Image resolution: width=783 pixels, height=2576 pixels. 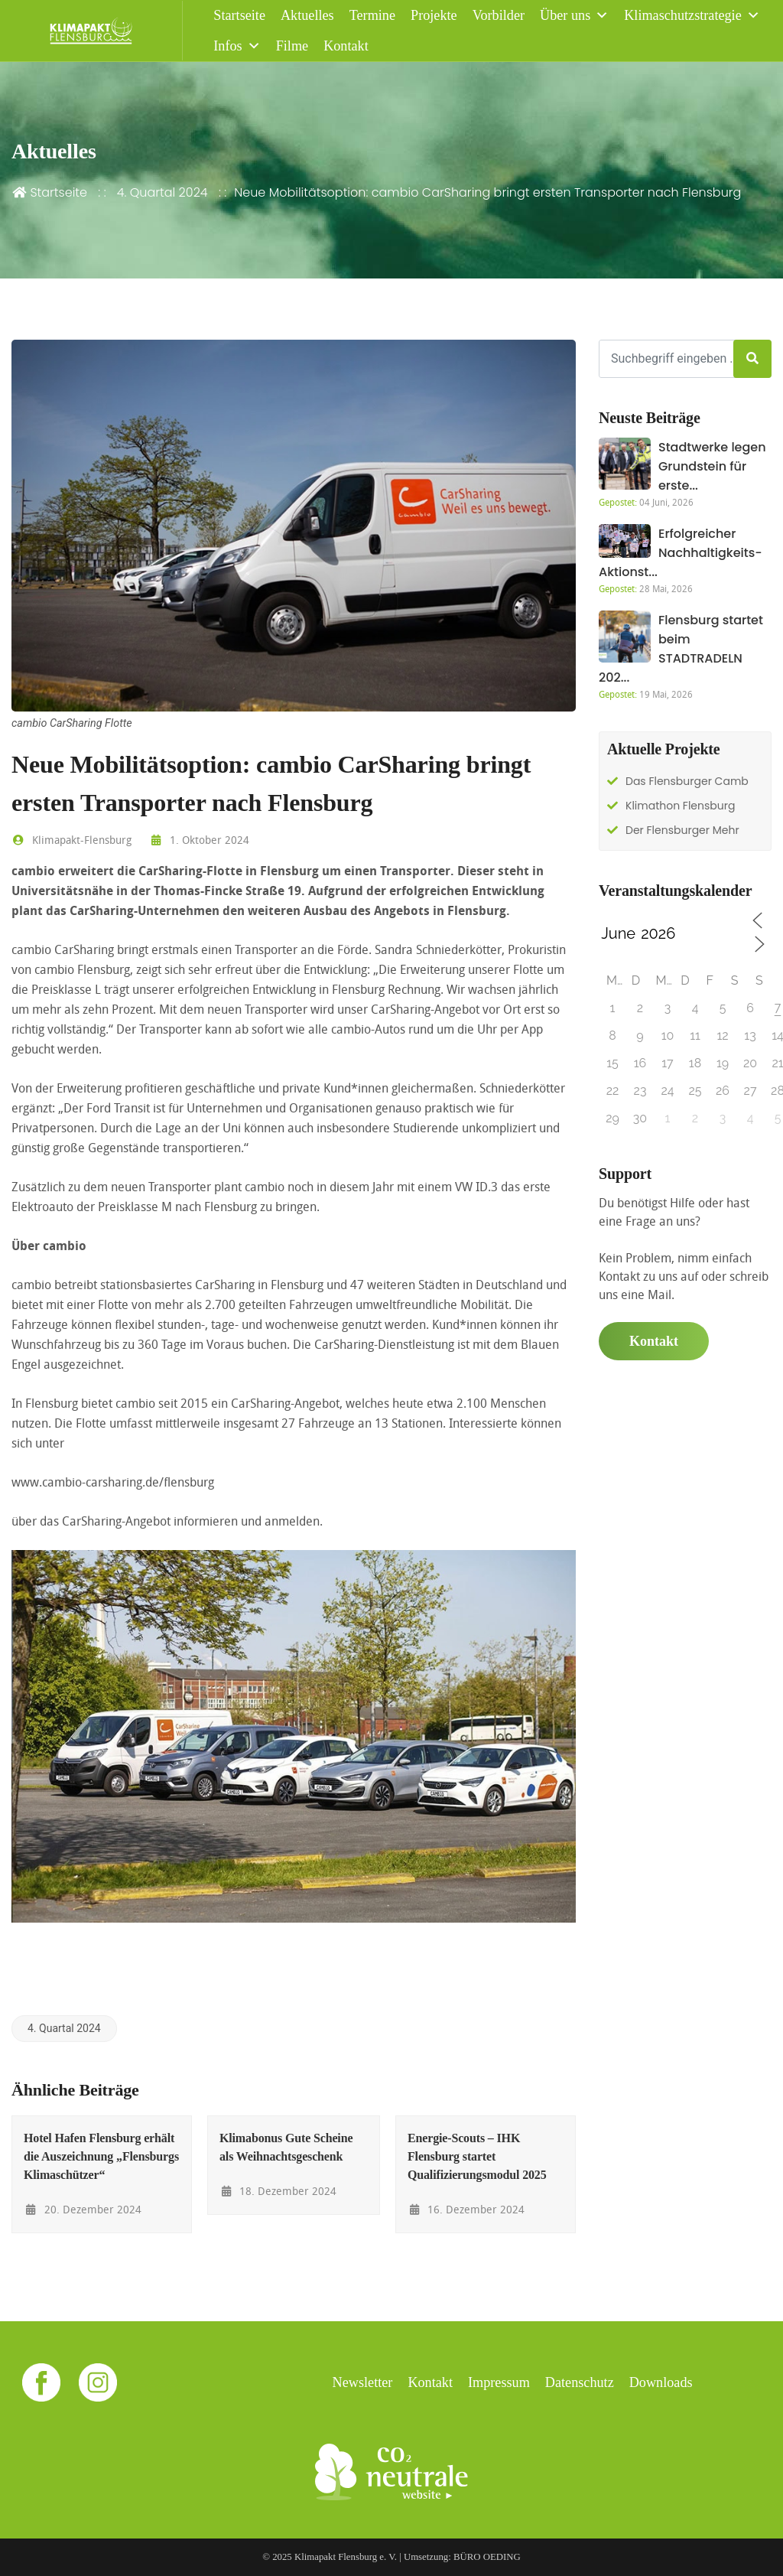 I want to click on Das Flensburger Camb, so click(x=687, y=781).